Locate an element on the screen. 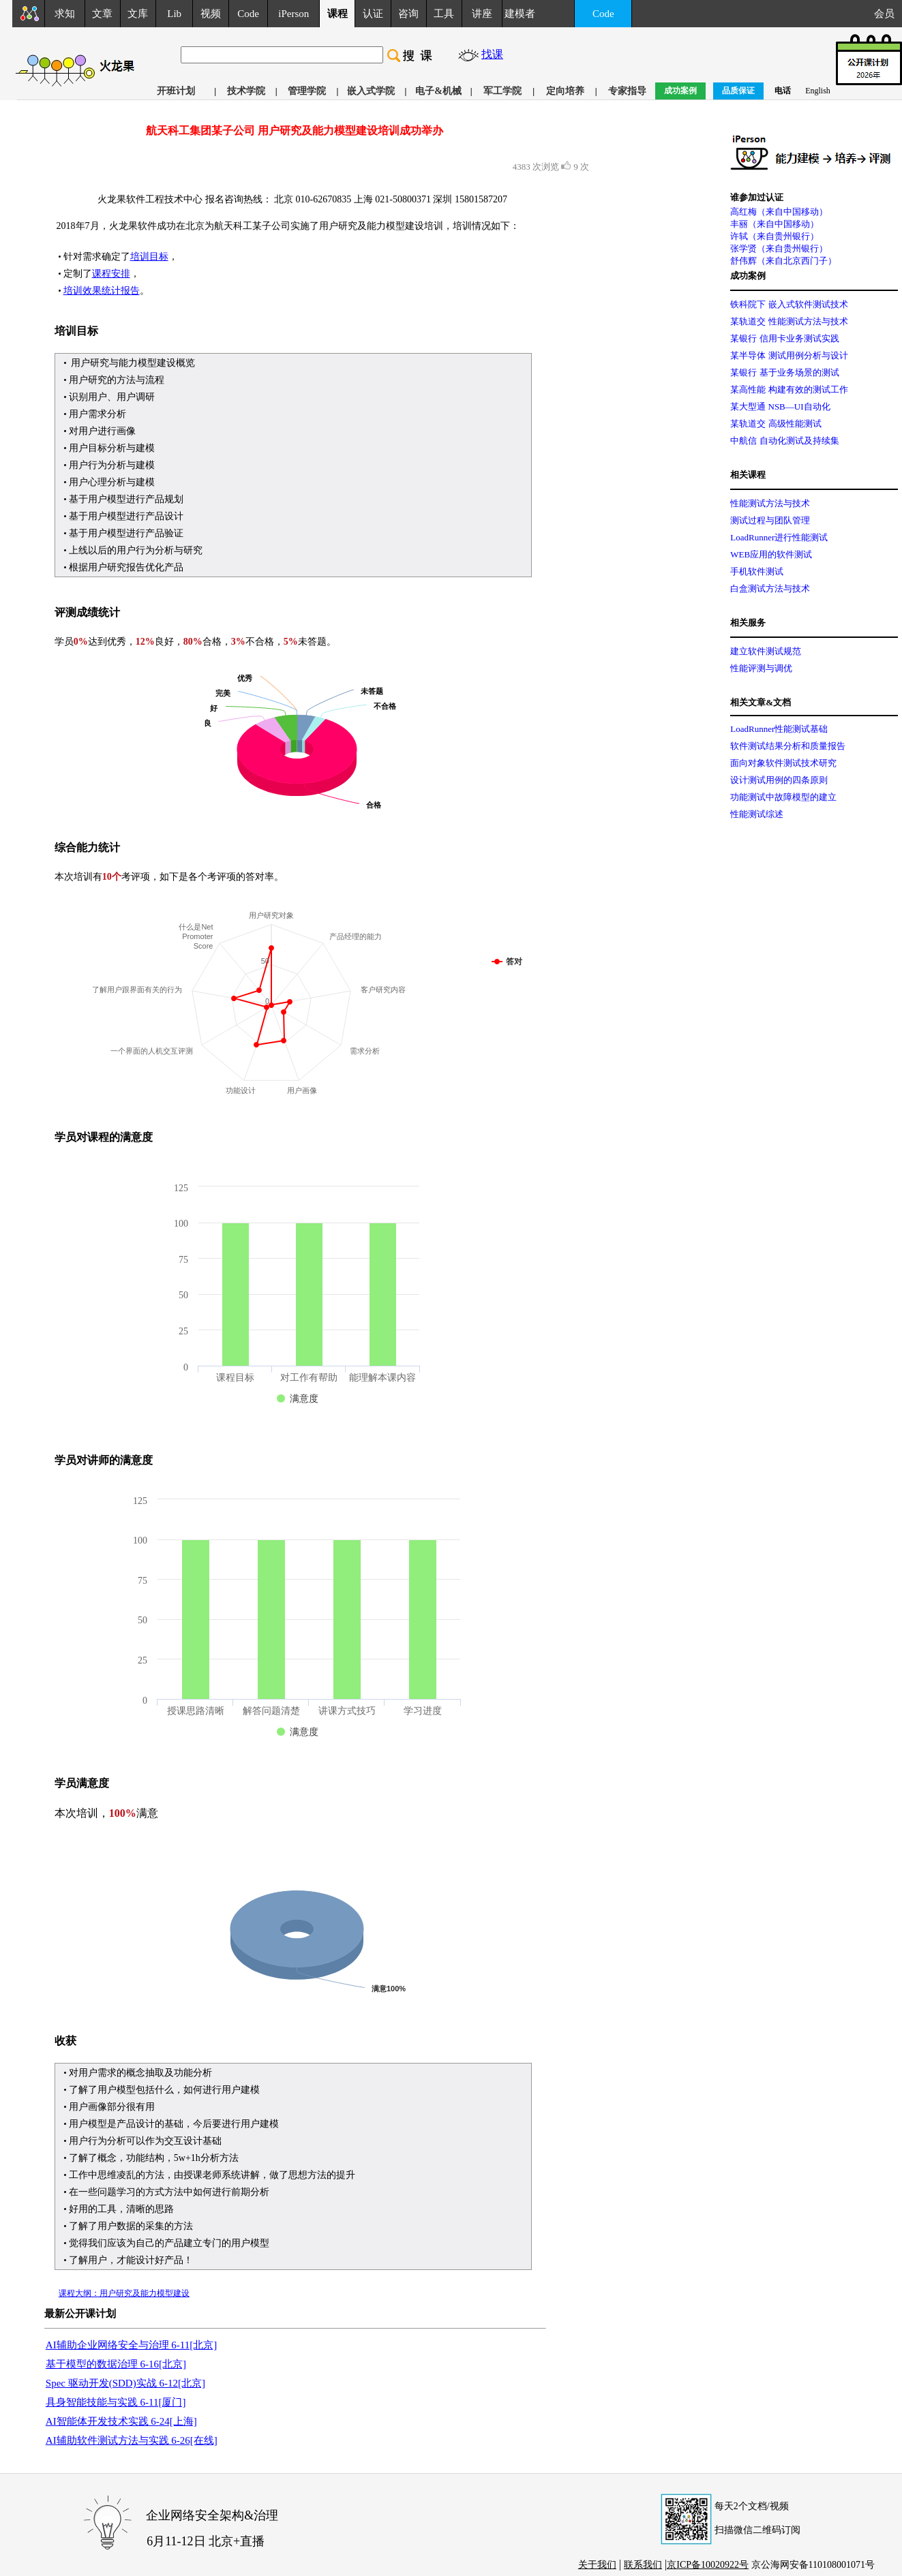  开班计划 is located at coordinates (176, 91).